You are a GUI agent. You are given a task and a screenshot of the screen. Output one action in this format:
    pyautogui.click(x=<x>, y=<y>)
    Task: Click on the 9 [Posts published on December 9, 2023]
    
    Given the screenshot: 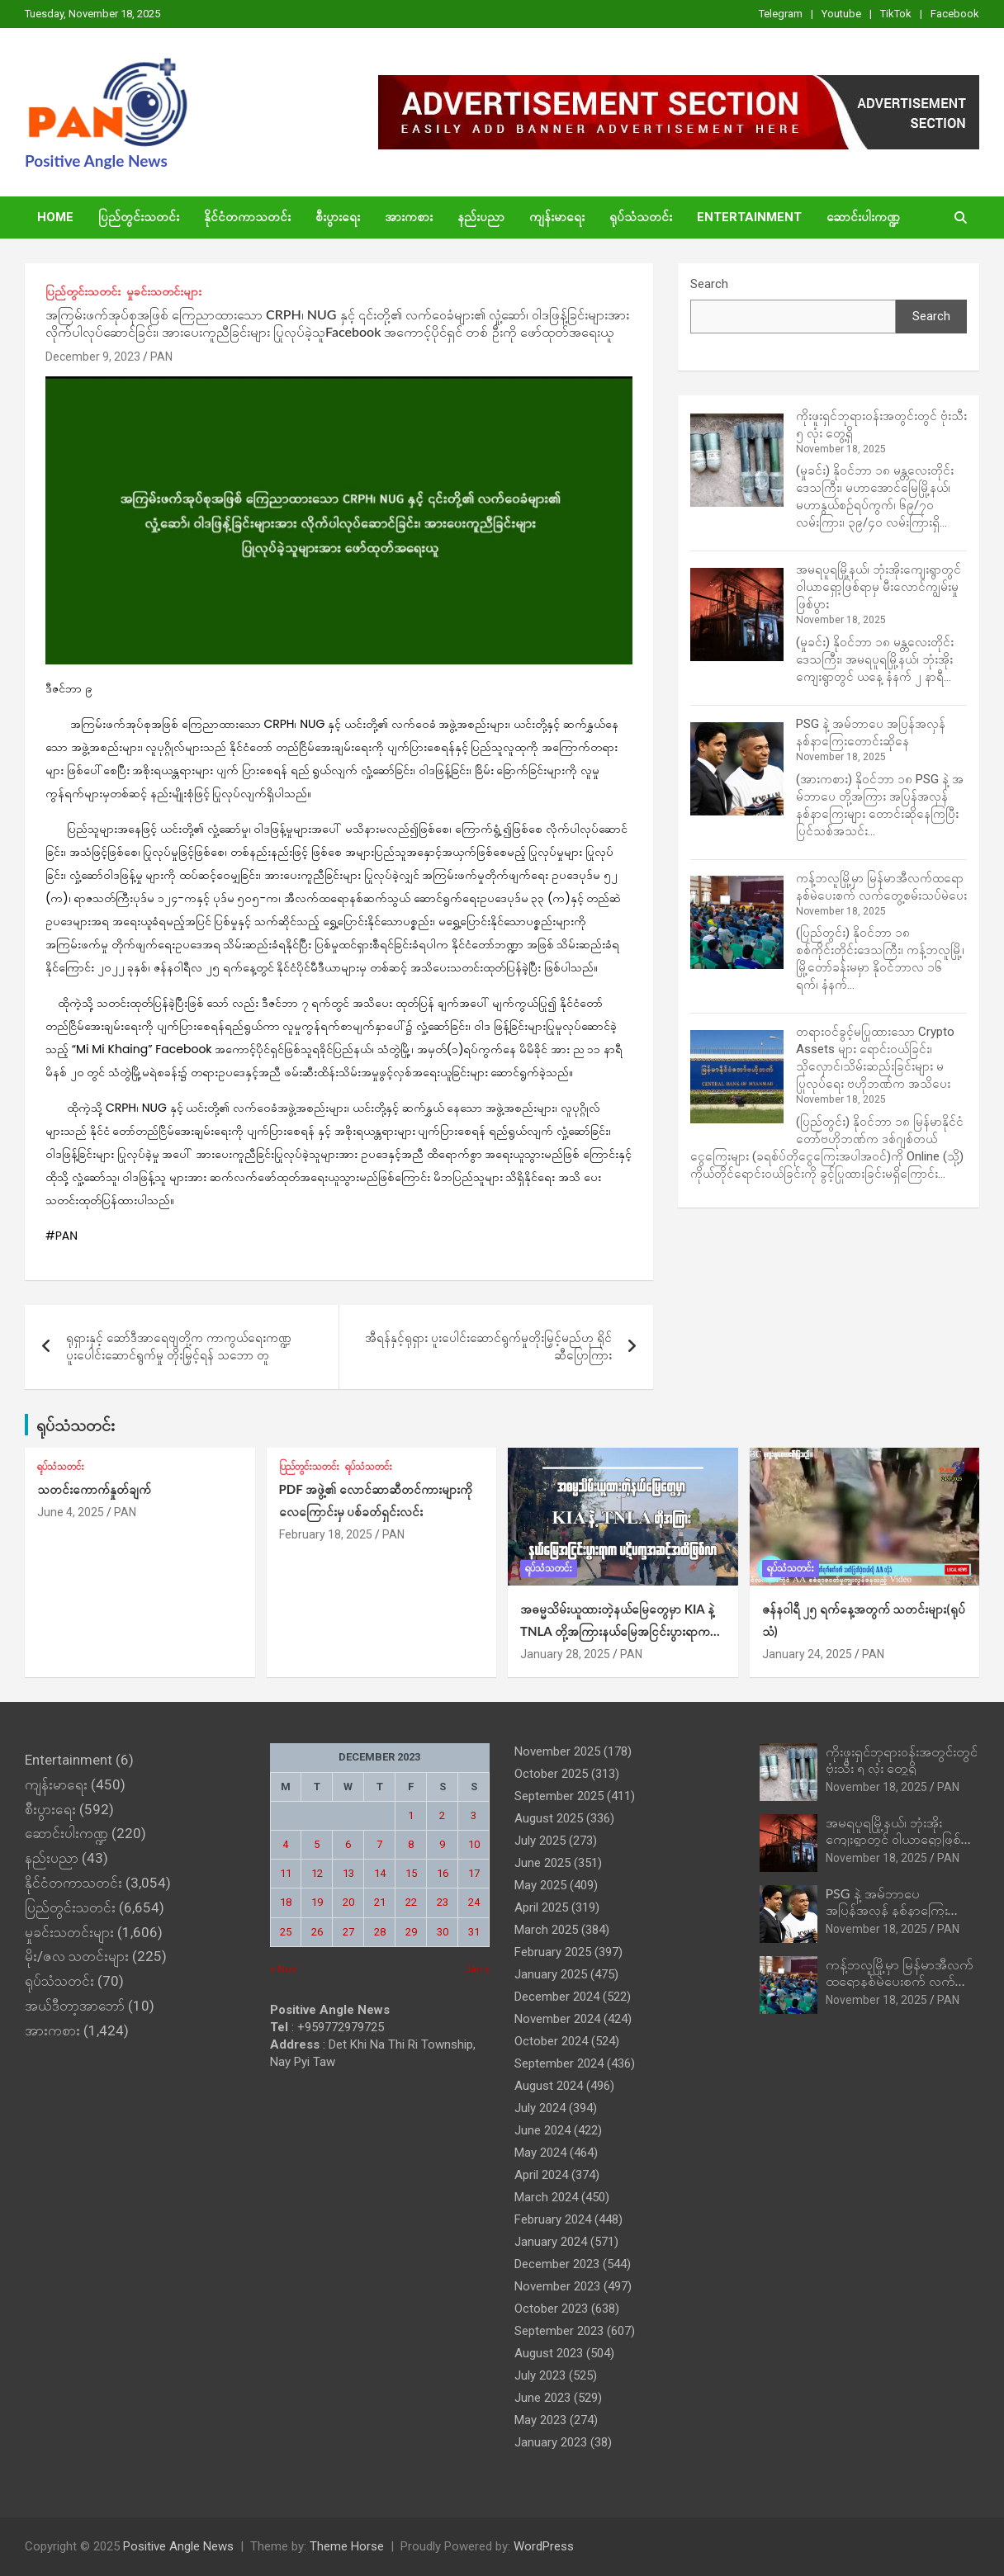 What is the action you would take?
    pyautogui.click(x=442, y=1844)
    